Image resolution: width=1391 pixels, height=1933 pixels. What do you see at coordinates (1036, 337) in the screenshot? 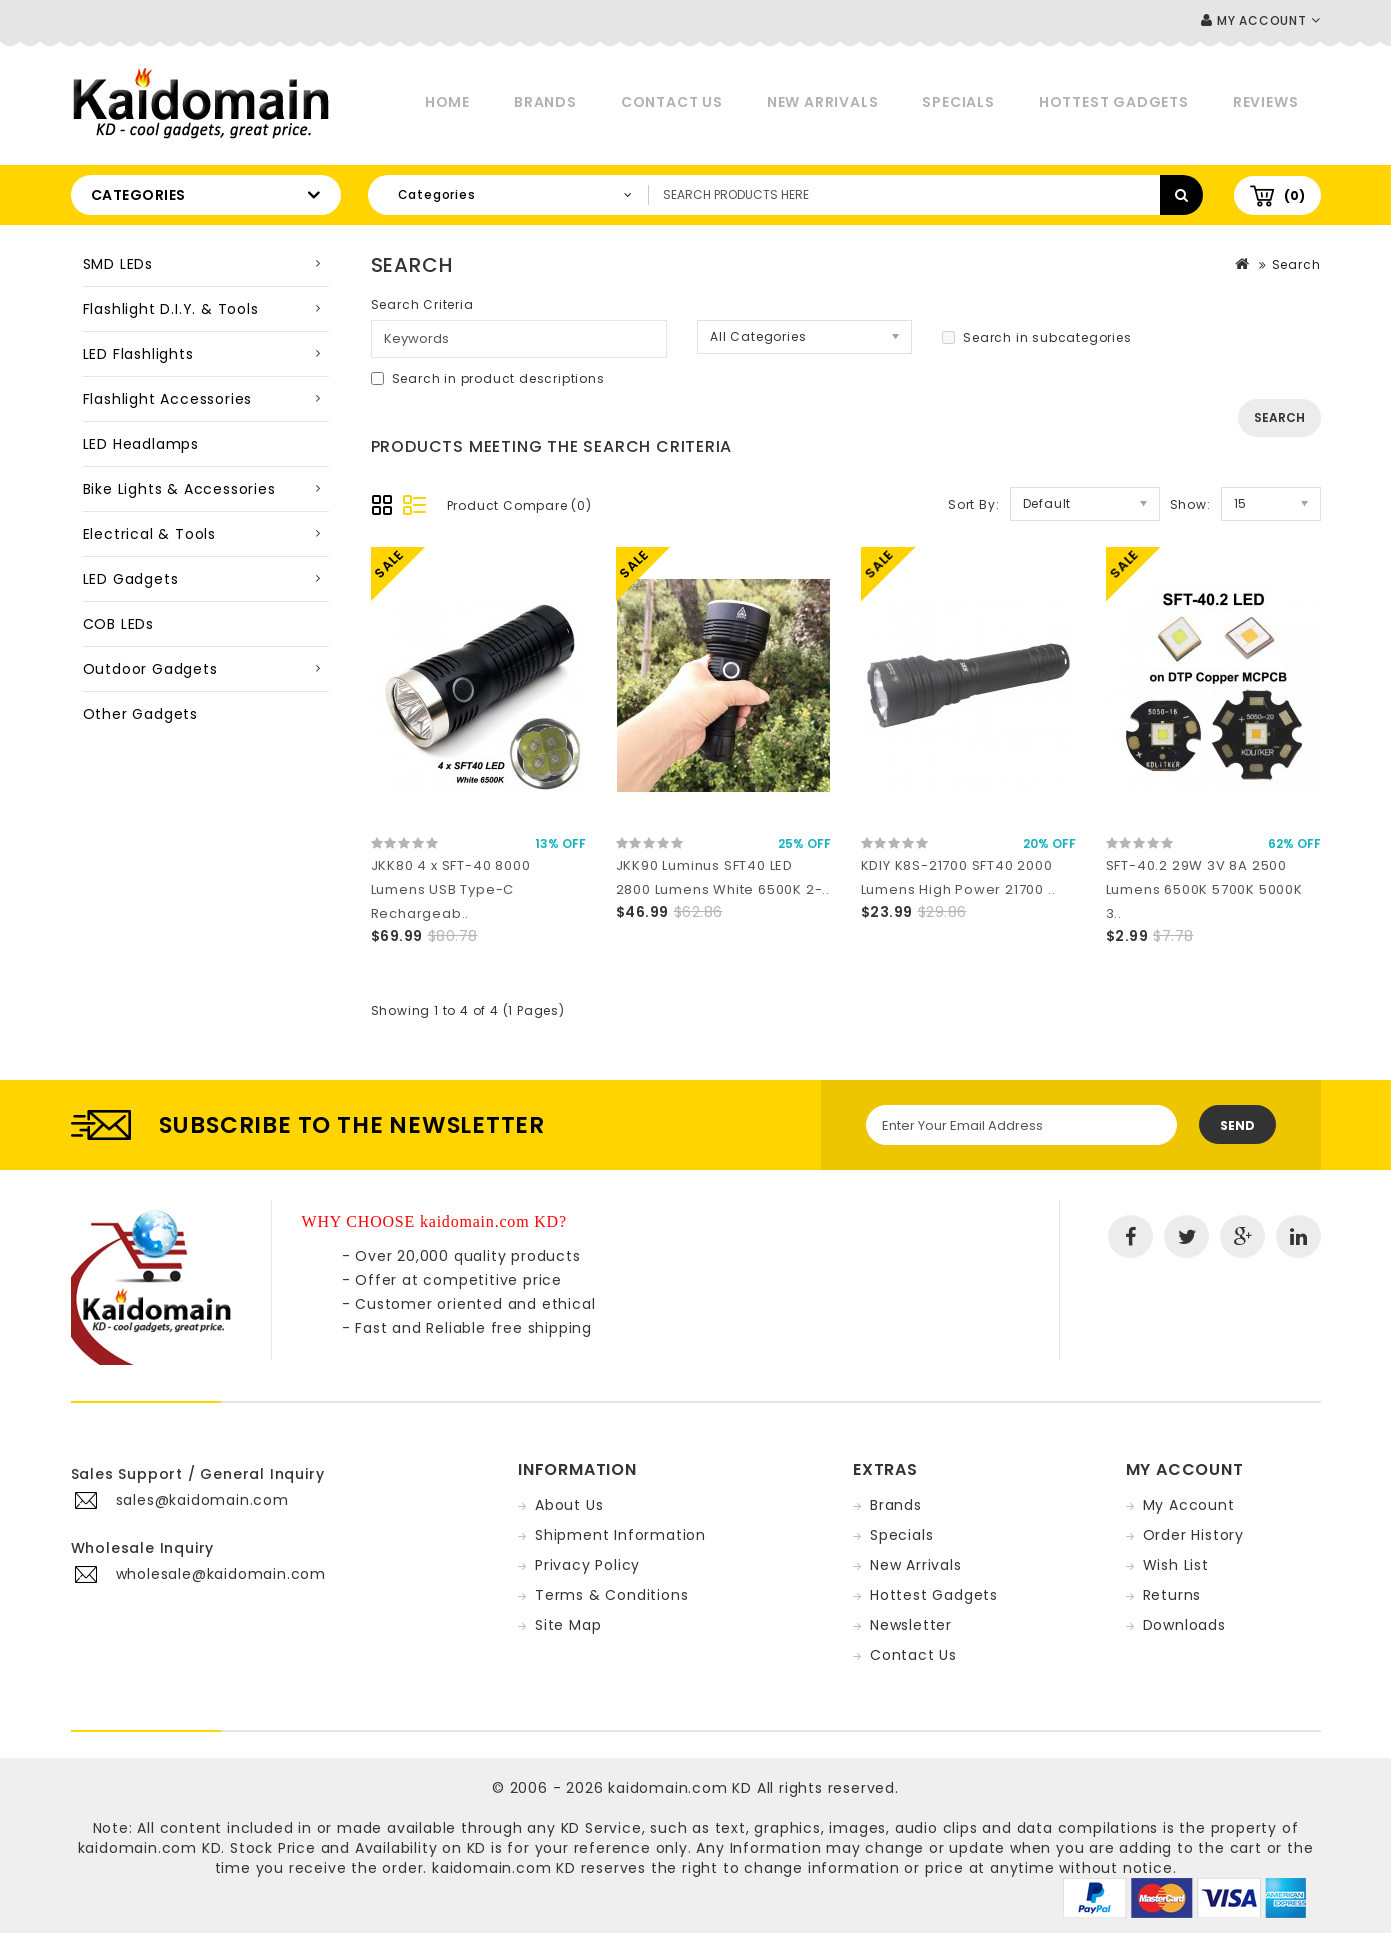
I see `Search in subcategories` at bounding box center [1036, 337].